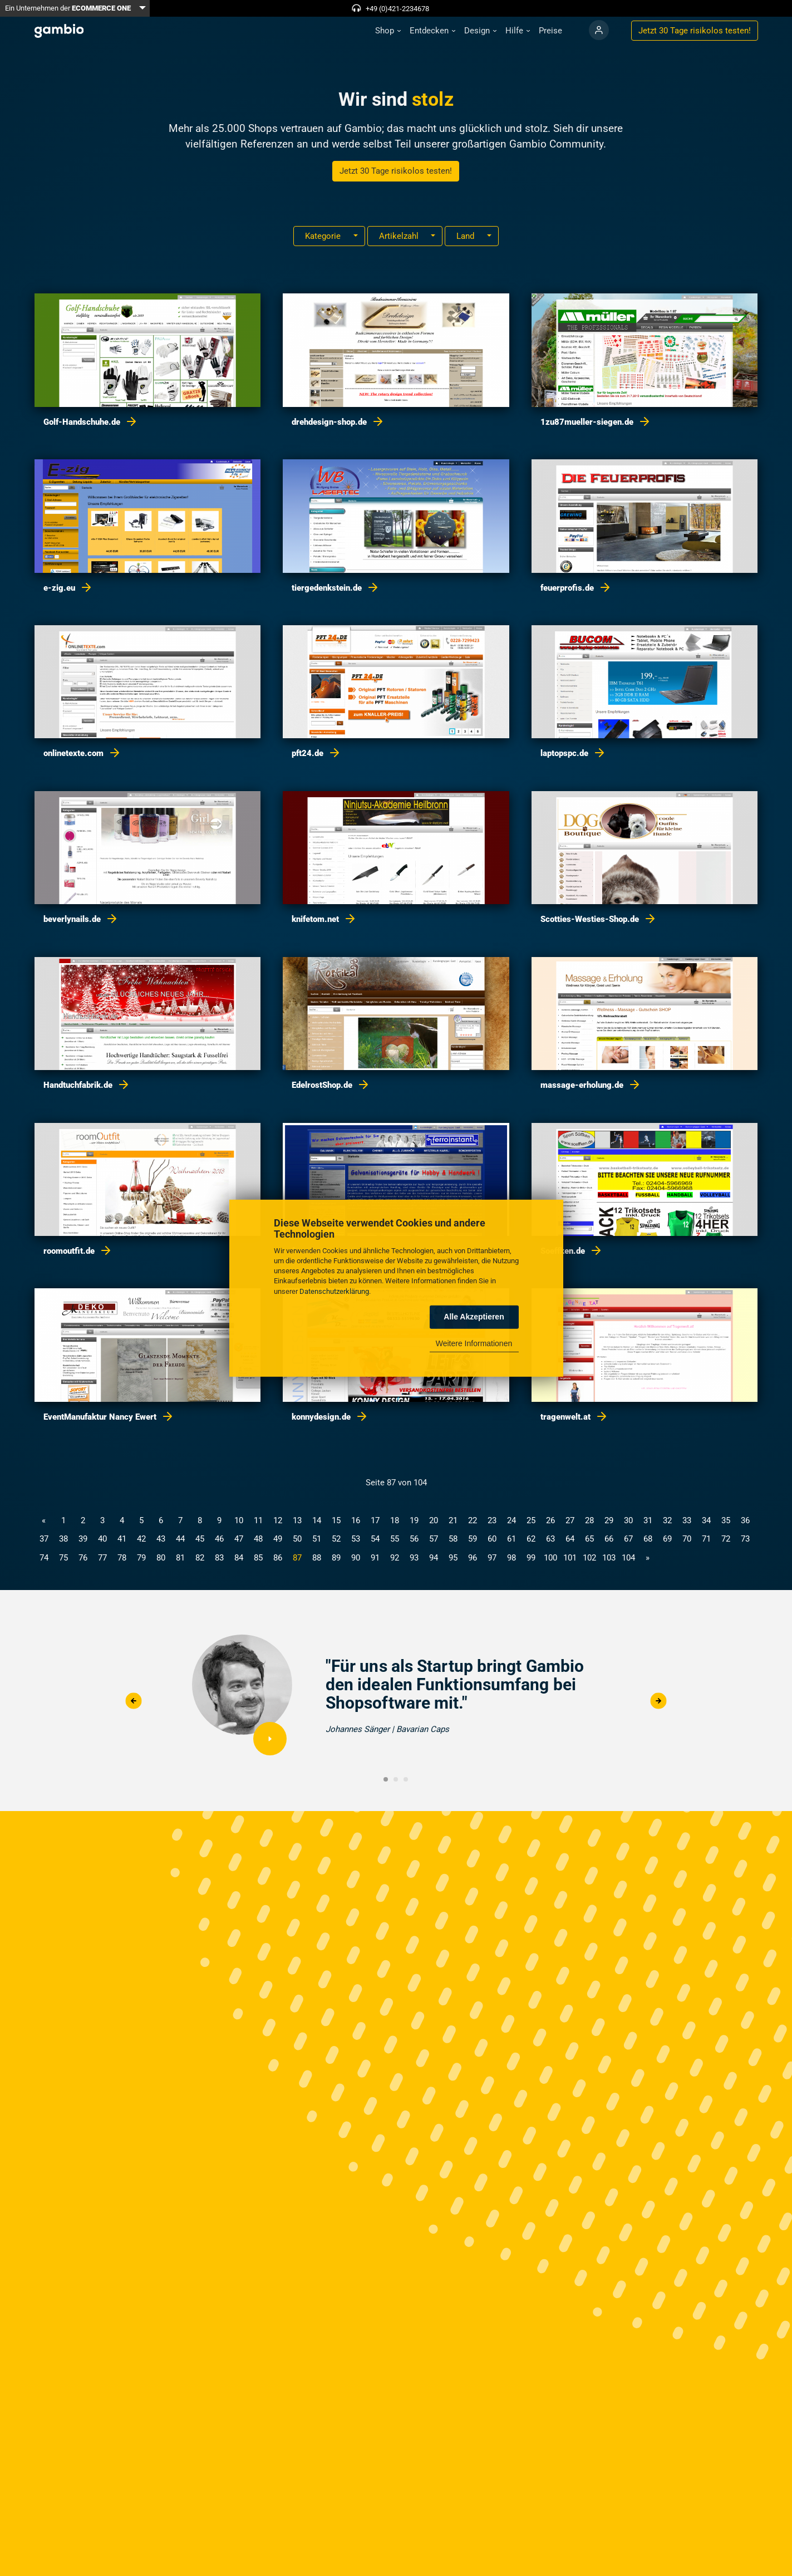 This screenshot has height=2576, width=792. Describe the element at coordinates (63, 1558) in the screenshot. I see `75` at that location.